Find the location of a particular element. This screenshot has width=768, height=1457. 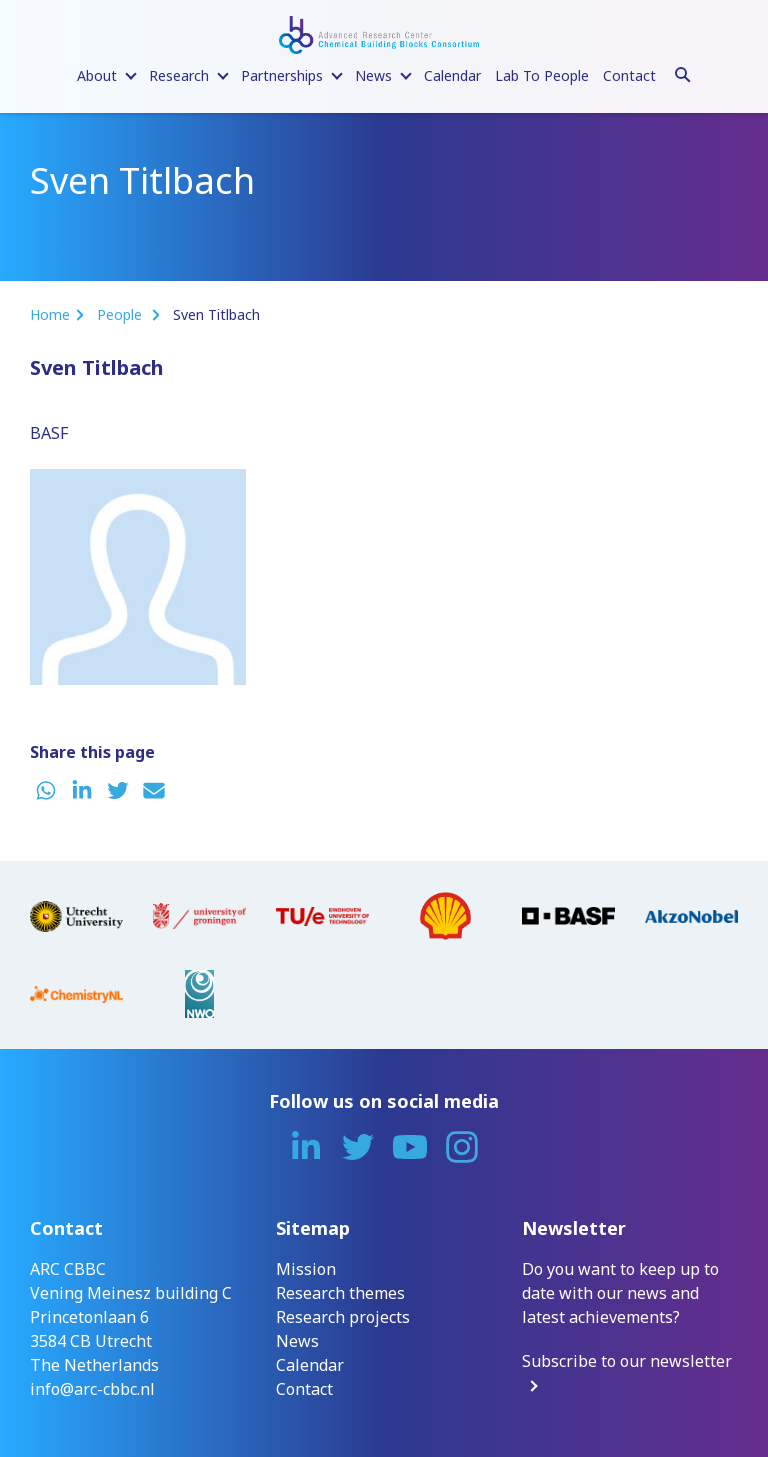

News is located at coordinates (297, 1341).